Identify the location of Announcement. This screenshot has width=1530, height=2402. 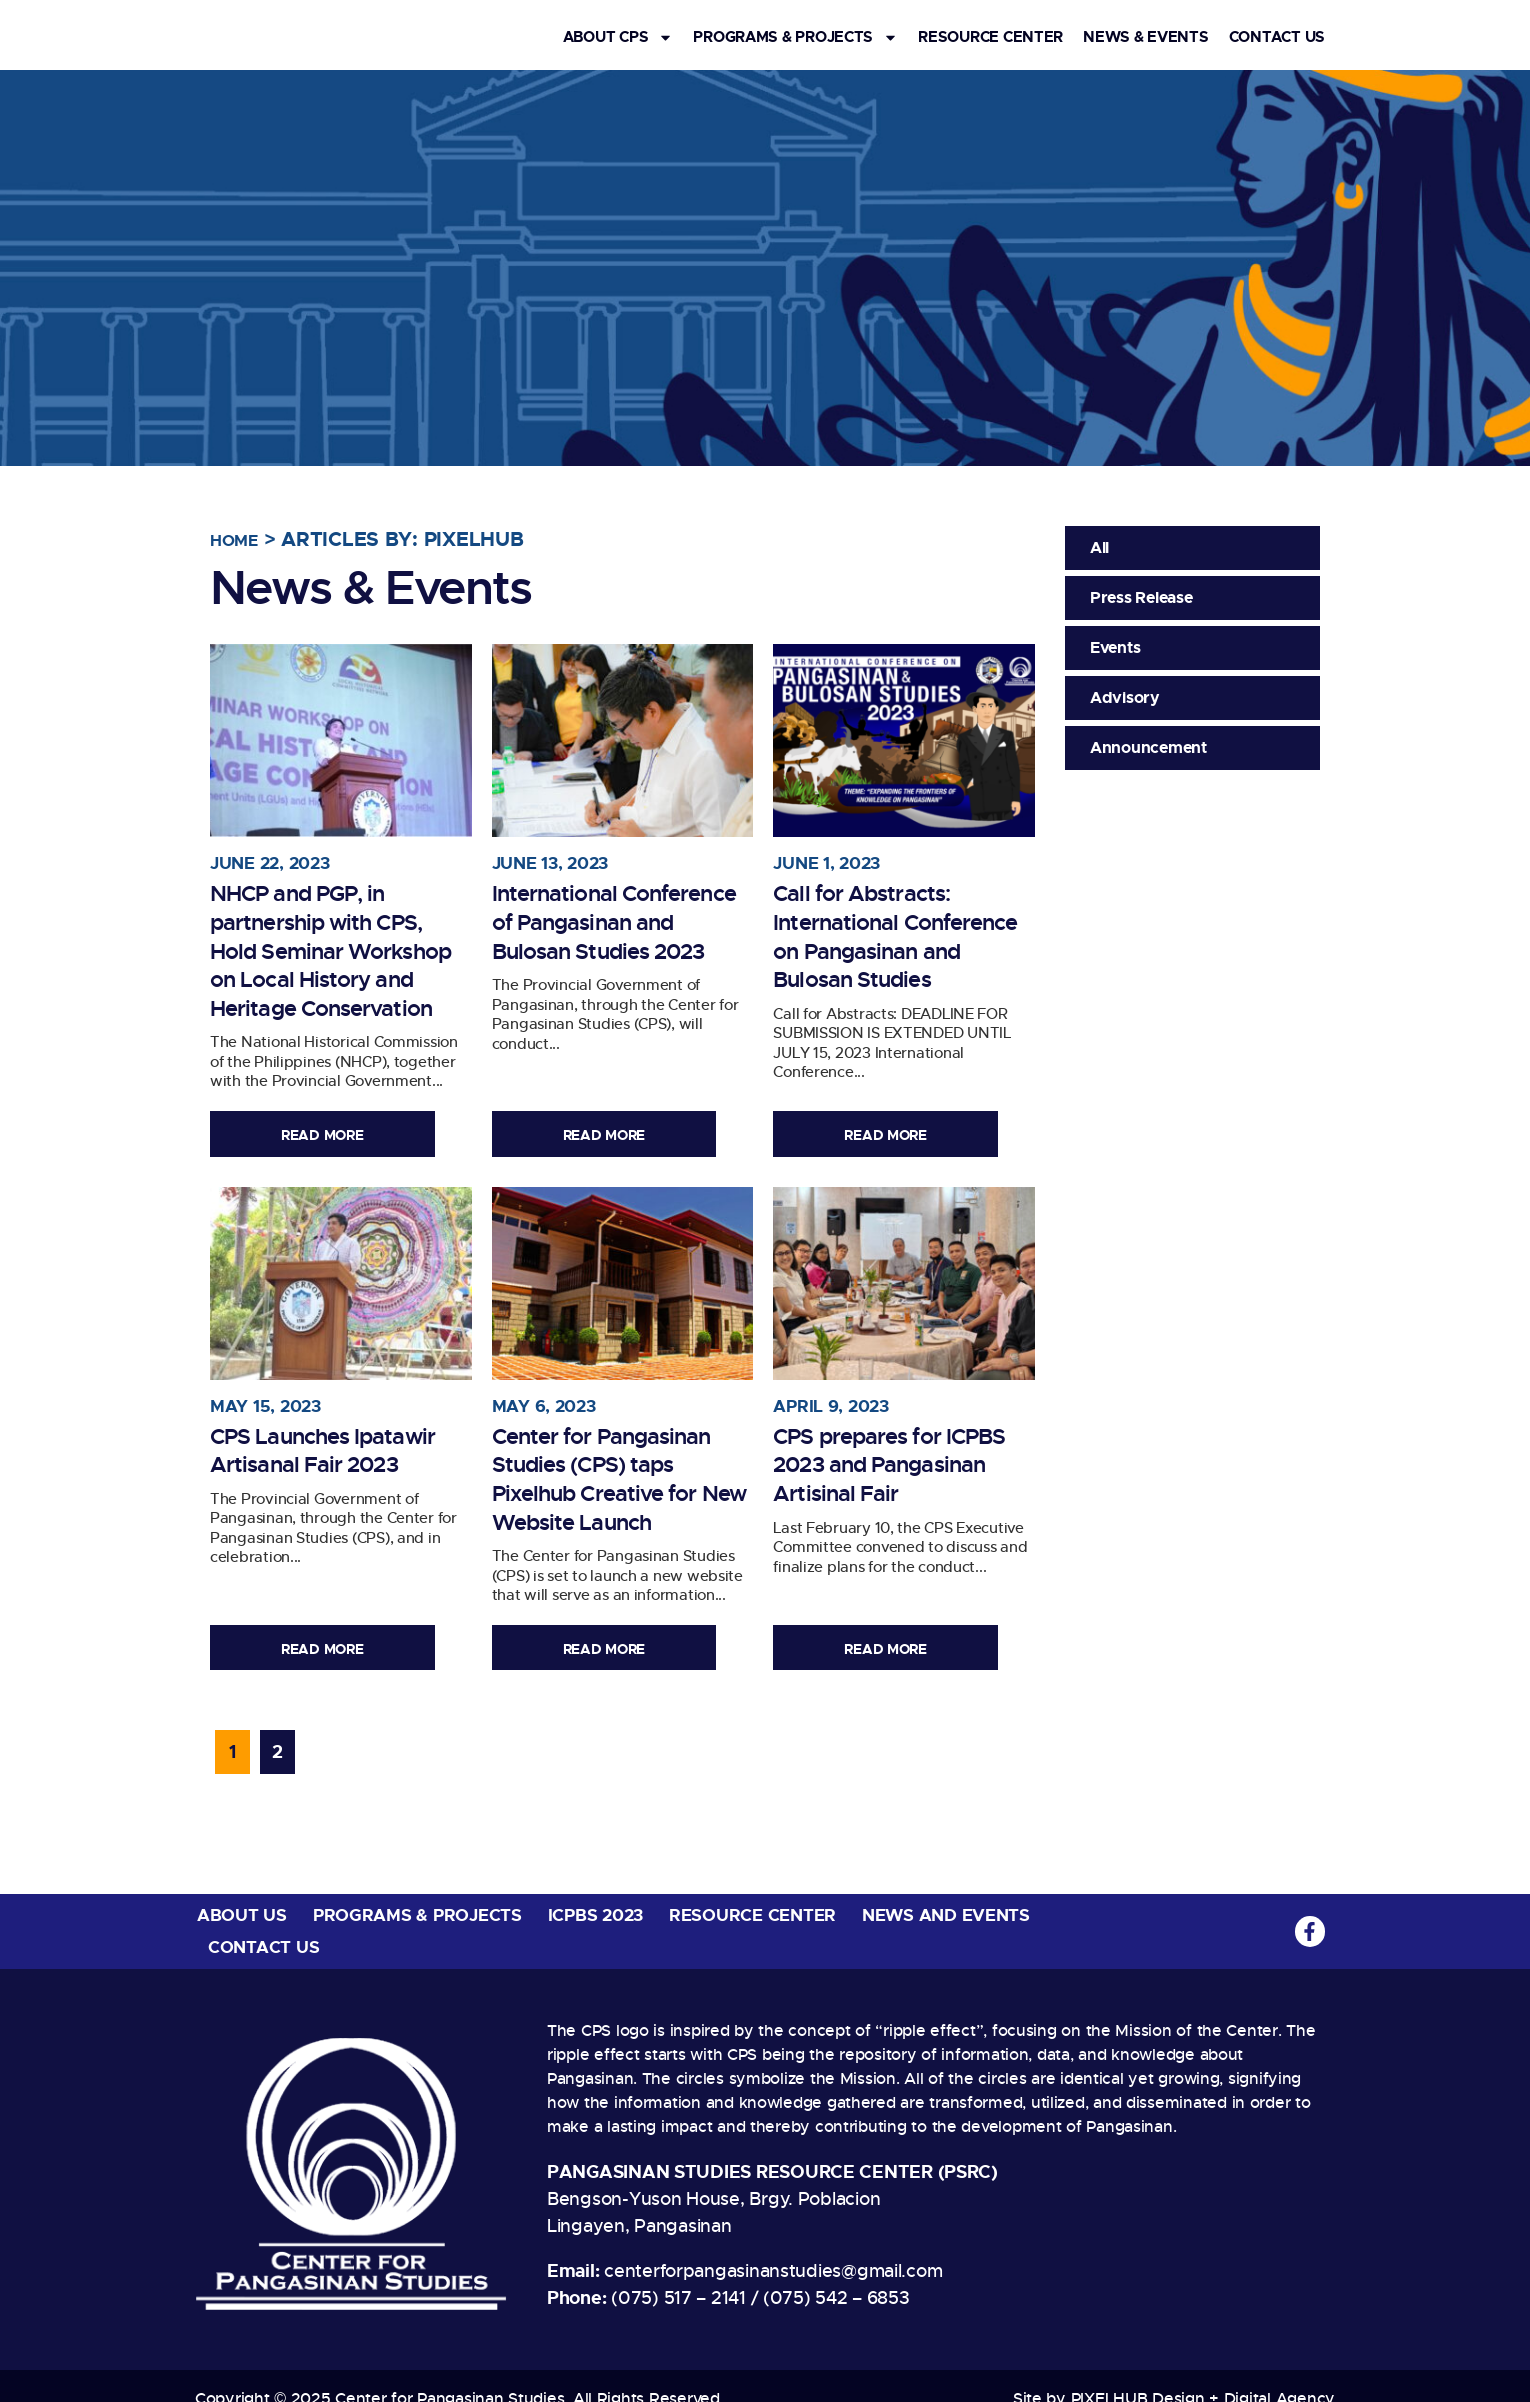
(1148, 747).